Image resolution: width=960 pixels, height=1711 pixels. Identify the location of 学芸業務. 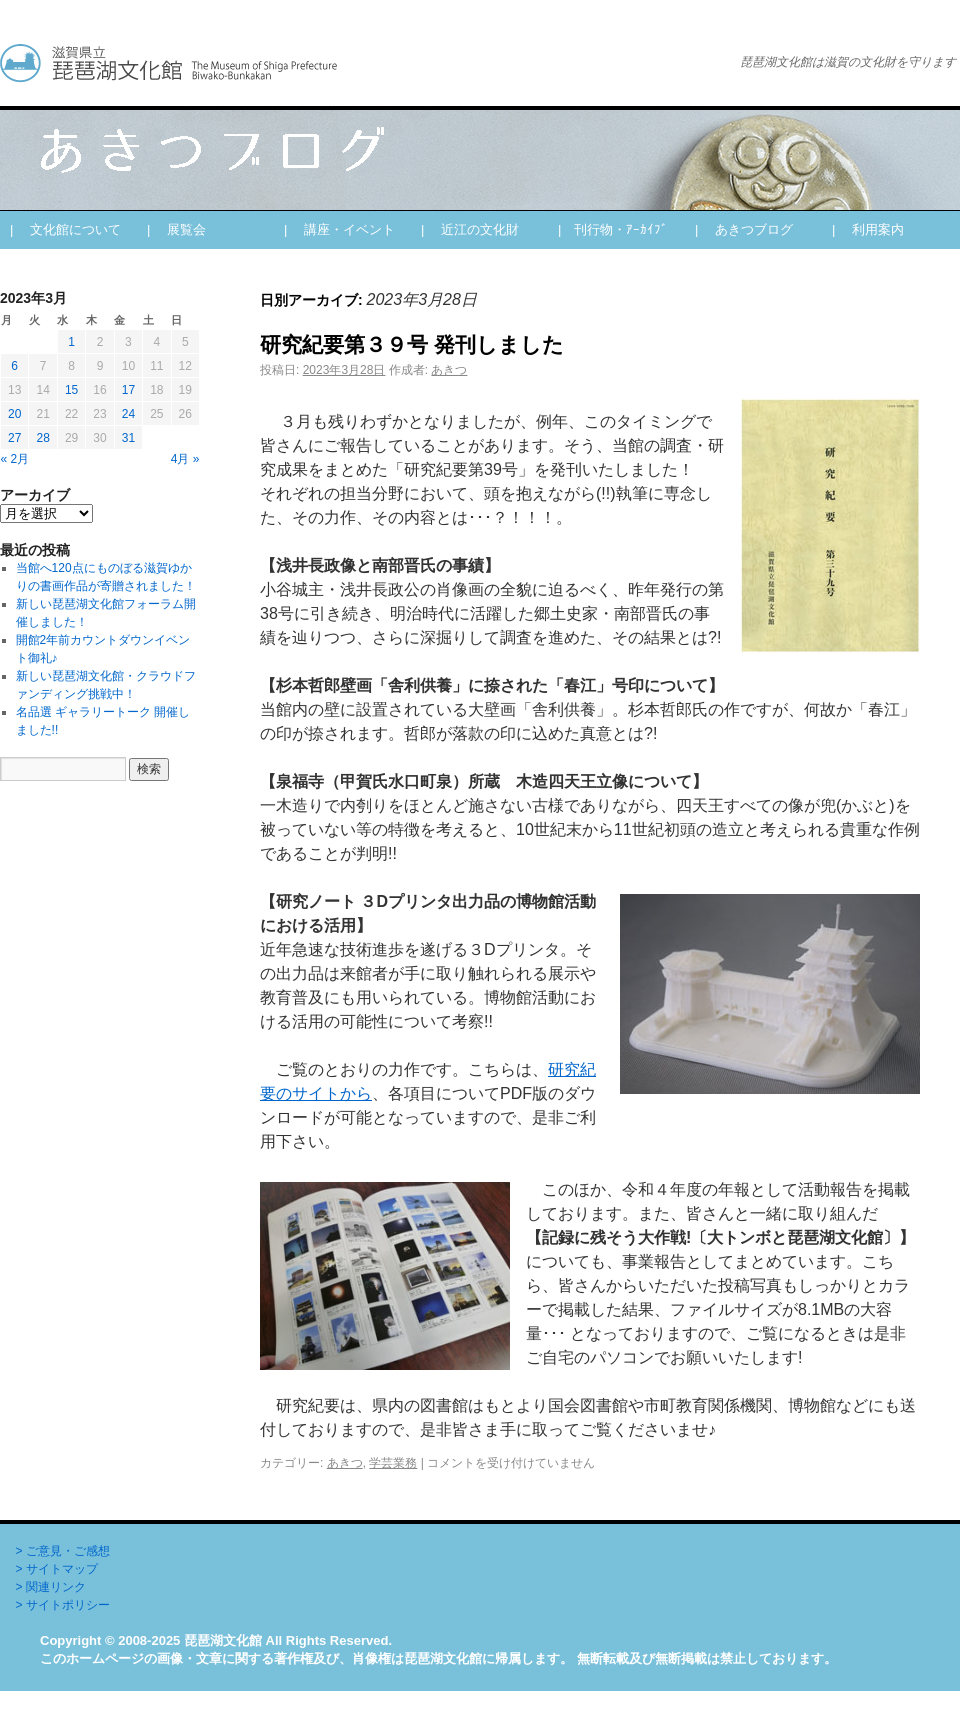
(393, 1463).